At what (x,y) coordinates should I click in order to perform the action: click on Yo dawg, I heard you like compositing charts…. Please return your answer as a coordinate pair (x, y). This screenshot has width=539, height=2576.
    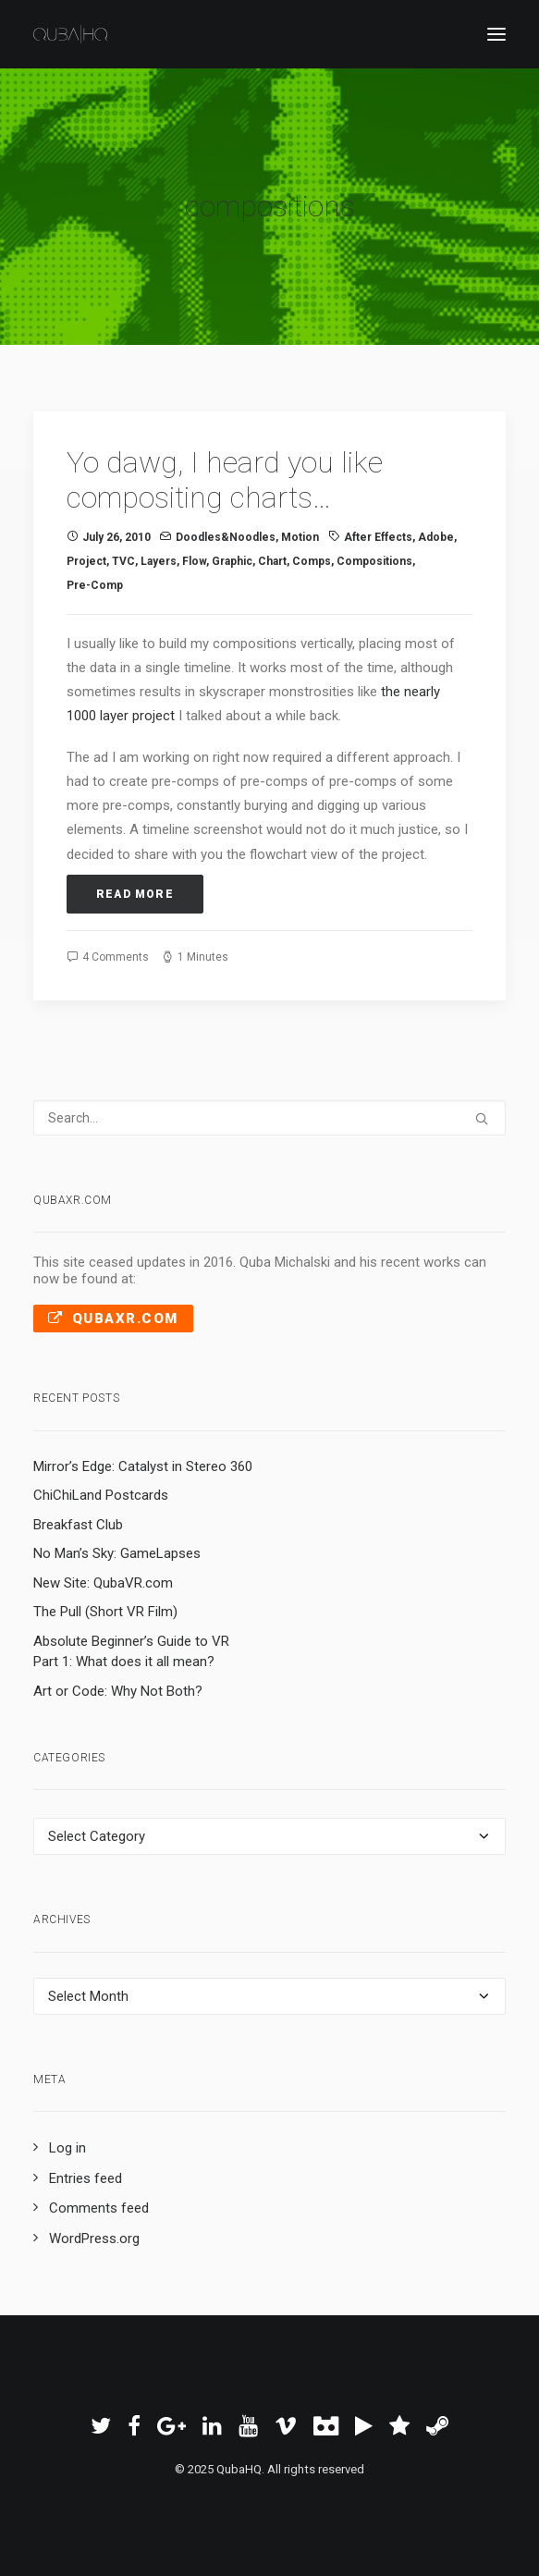
    Looking at the image, I should click on (225, 480).